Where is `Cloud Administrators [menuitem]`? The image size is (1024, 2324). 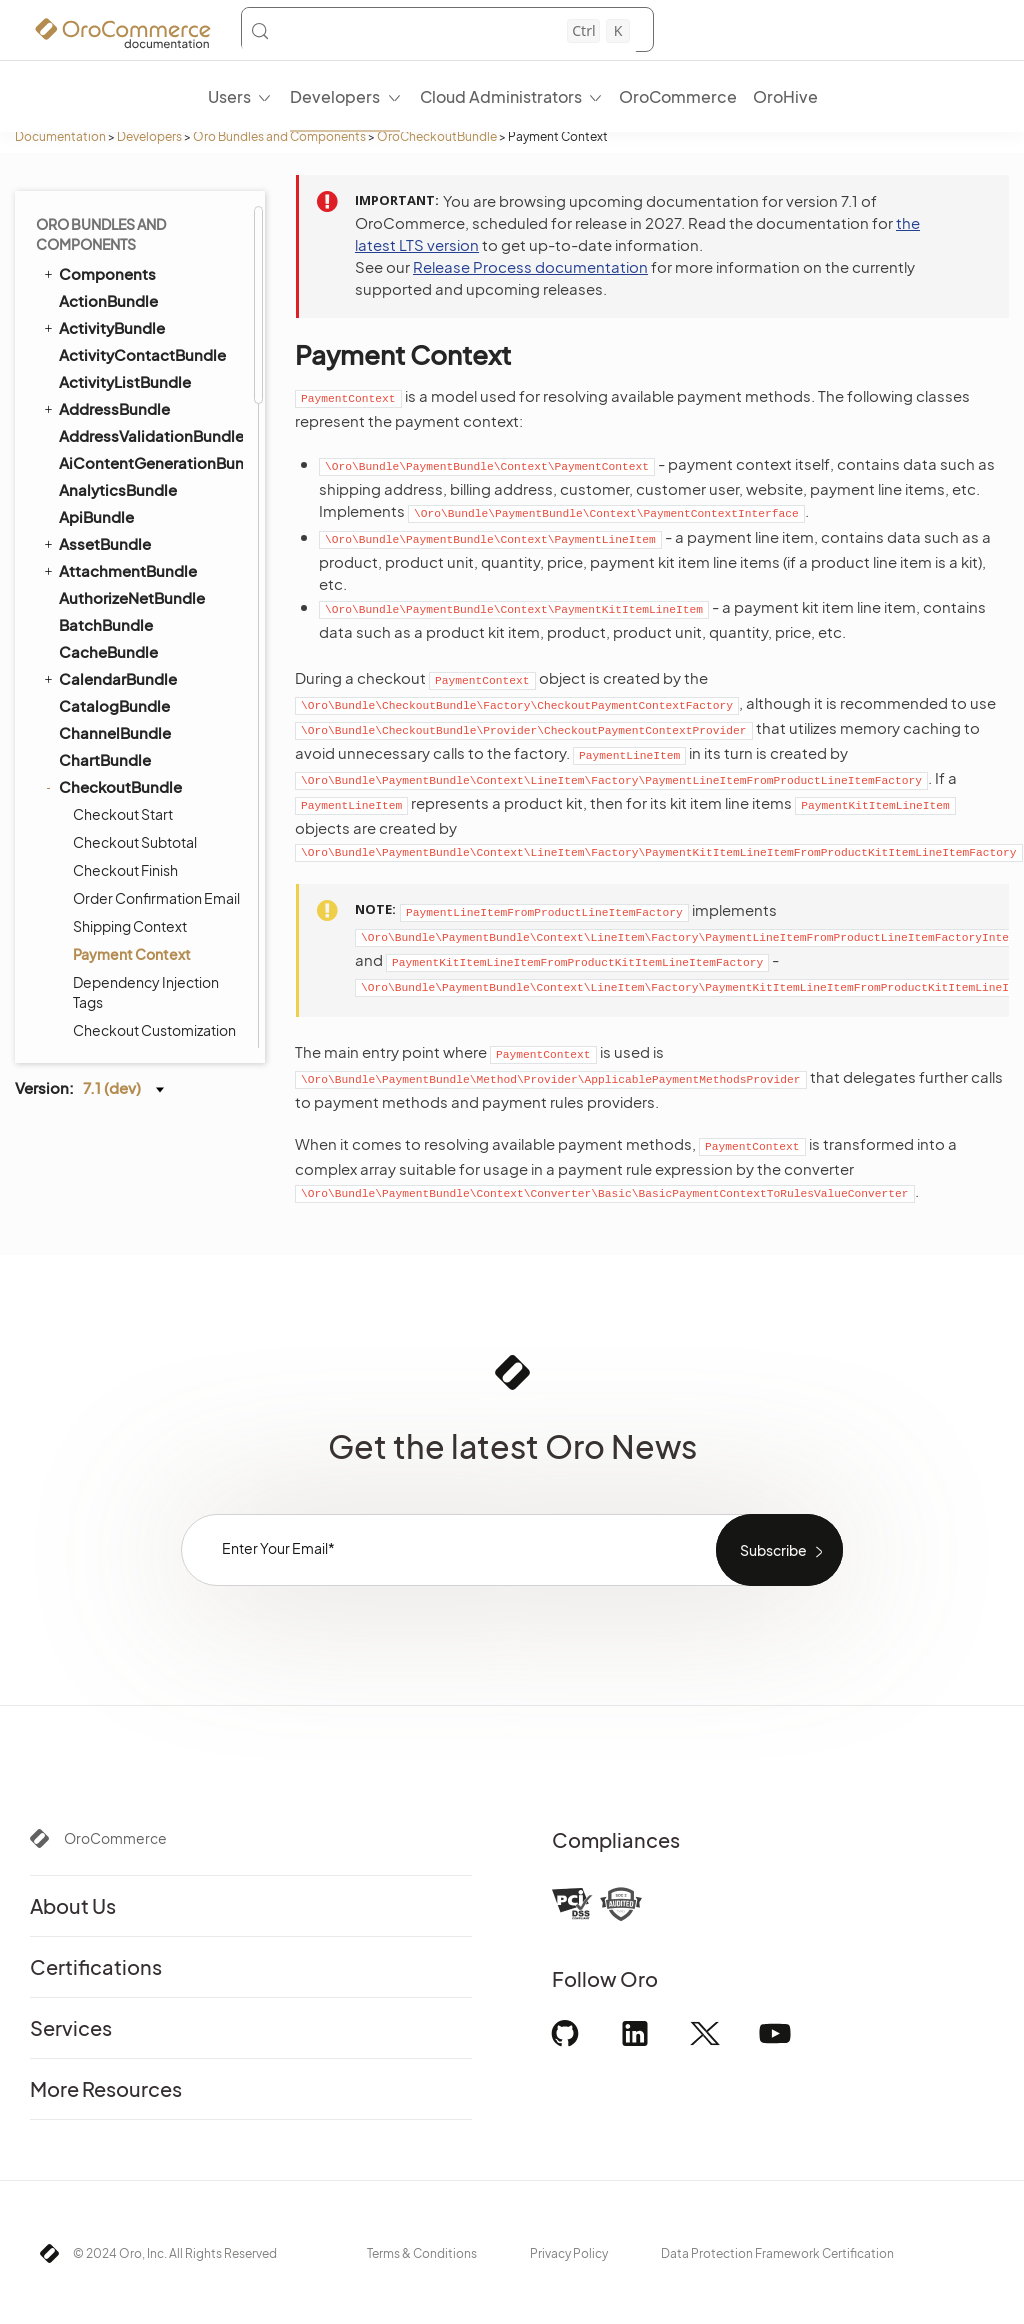 Cloud Administrators [menuitem] is located at coordinates (501, 96).